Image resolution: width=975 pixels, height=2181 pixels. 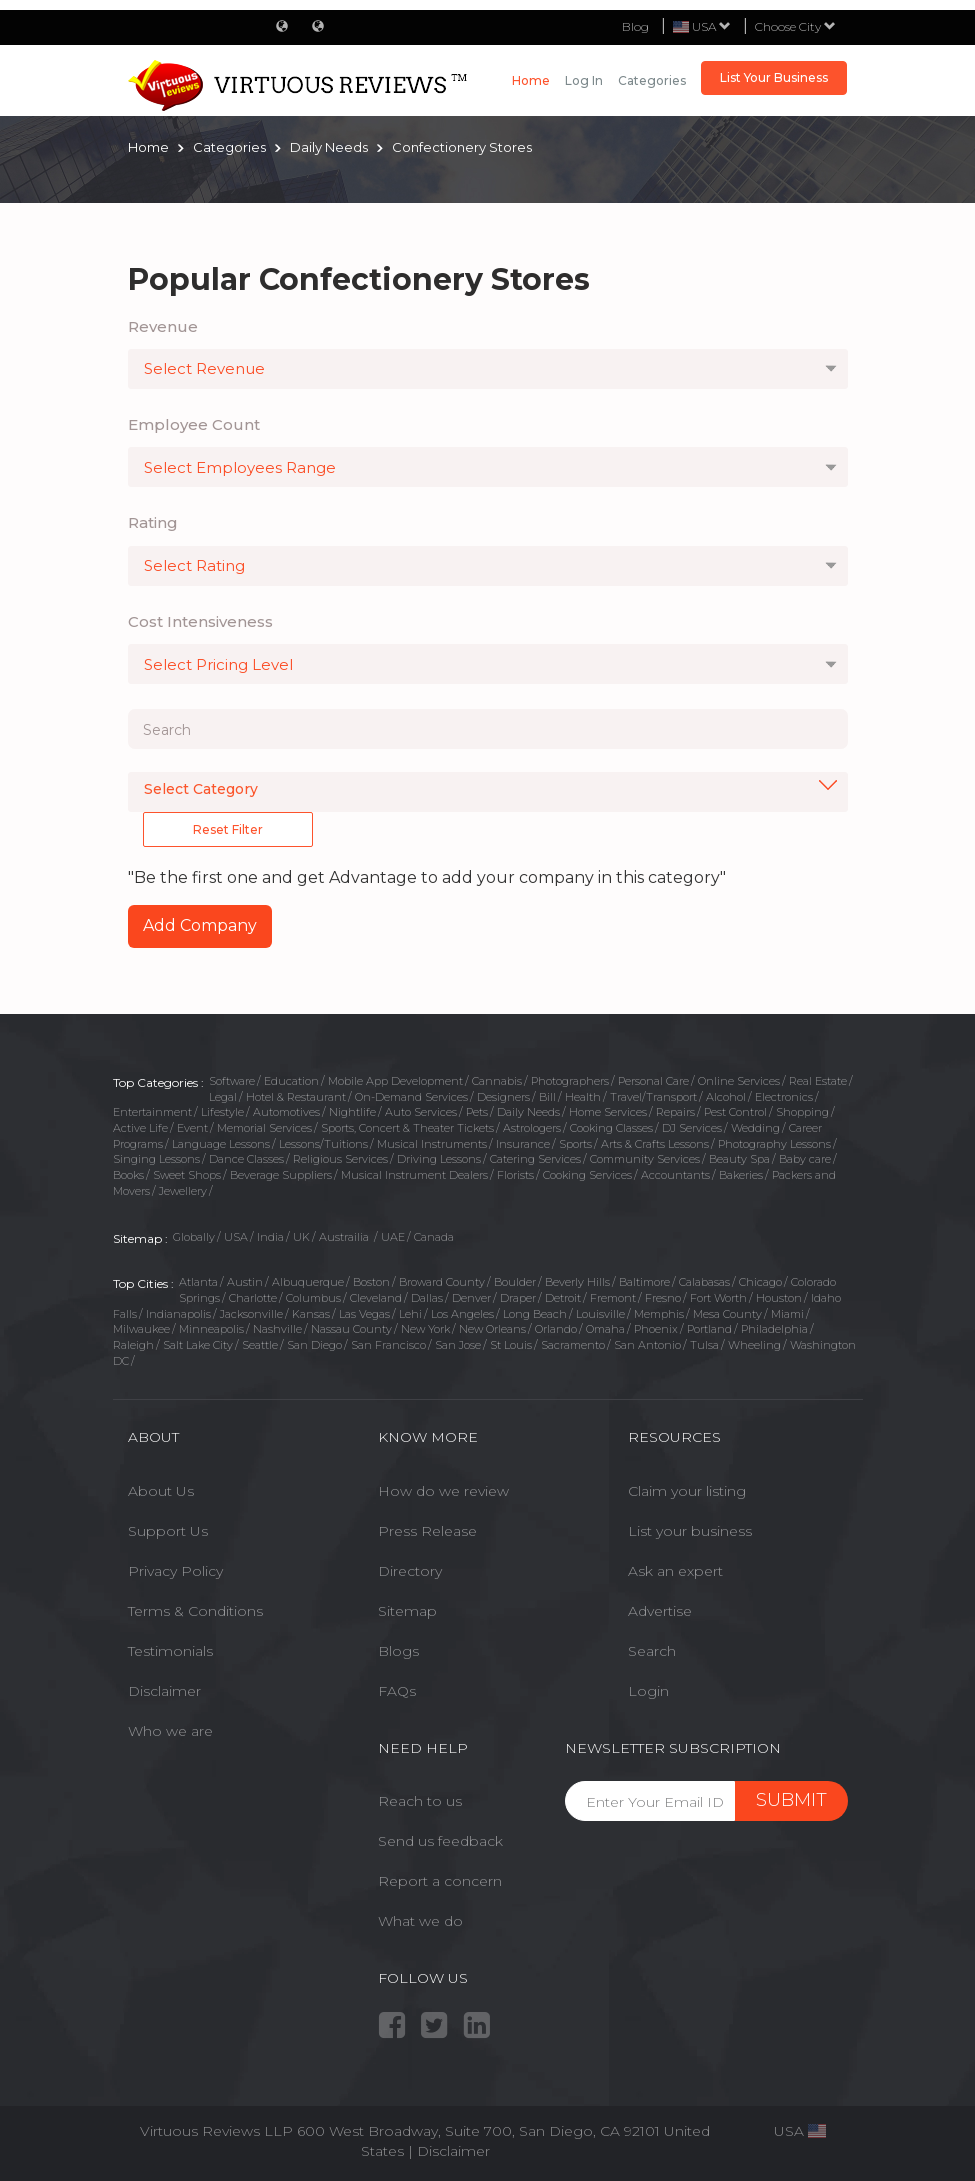 What do you see at coordinates (583, 1097) in the screenshot?
I see `Health` at bounding box center [583, 1097].